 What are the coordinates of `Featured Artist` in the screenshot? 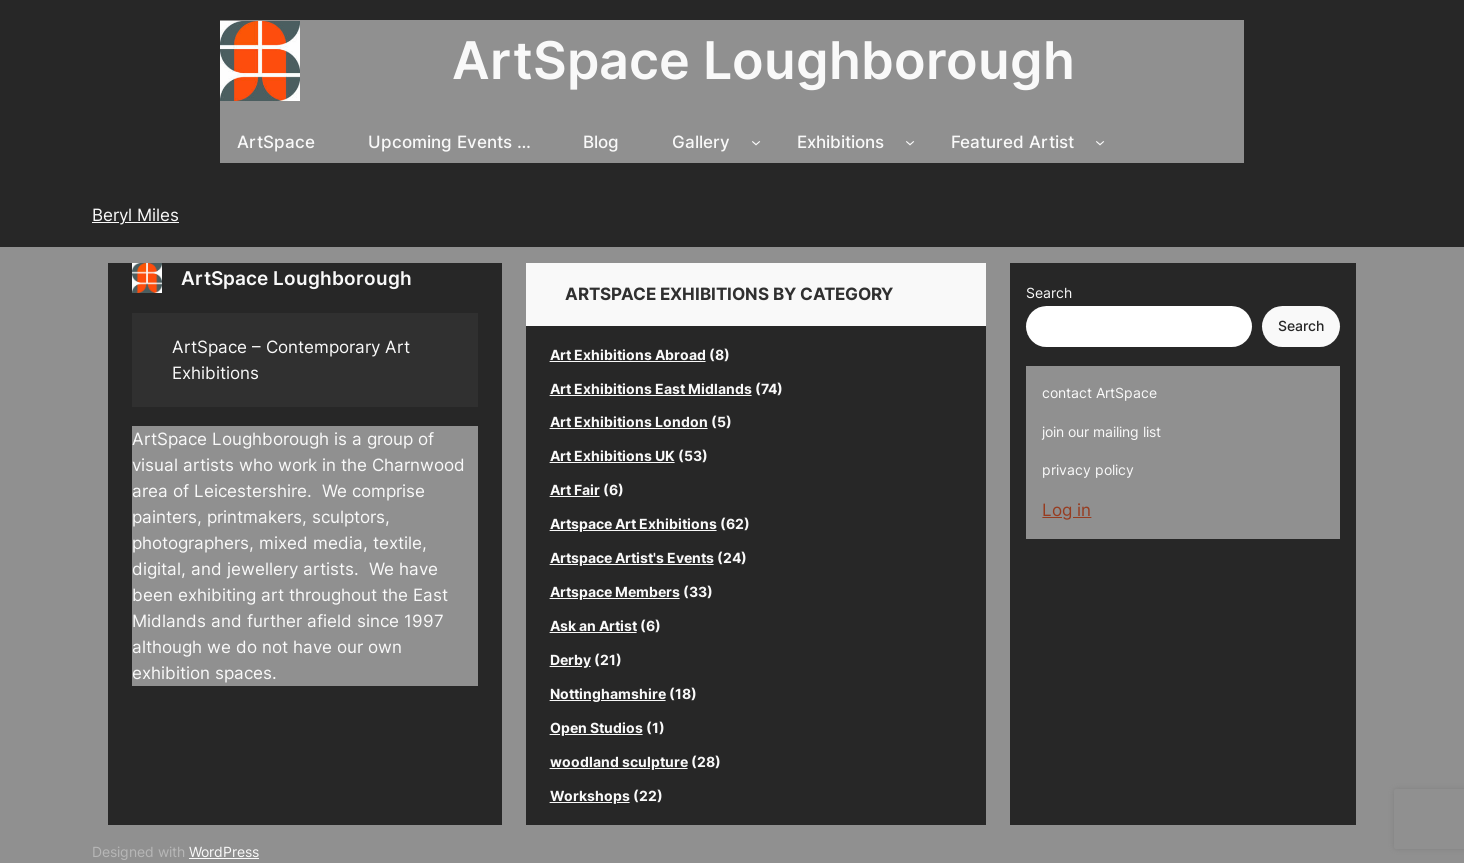 It's located at (1012, 142).